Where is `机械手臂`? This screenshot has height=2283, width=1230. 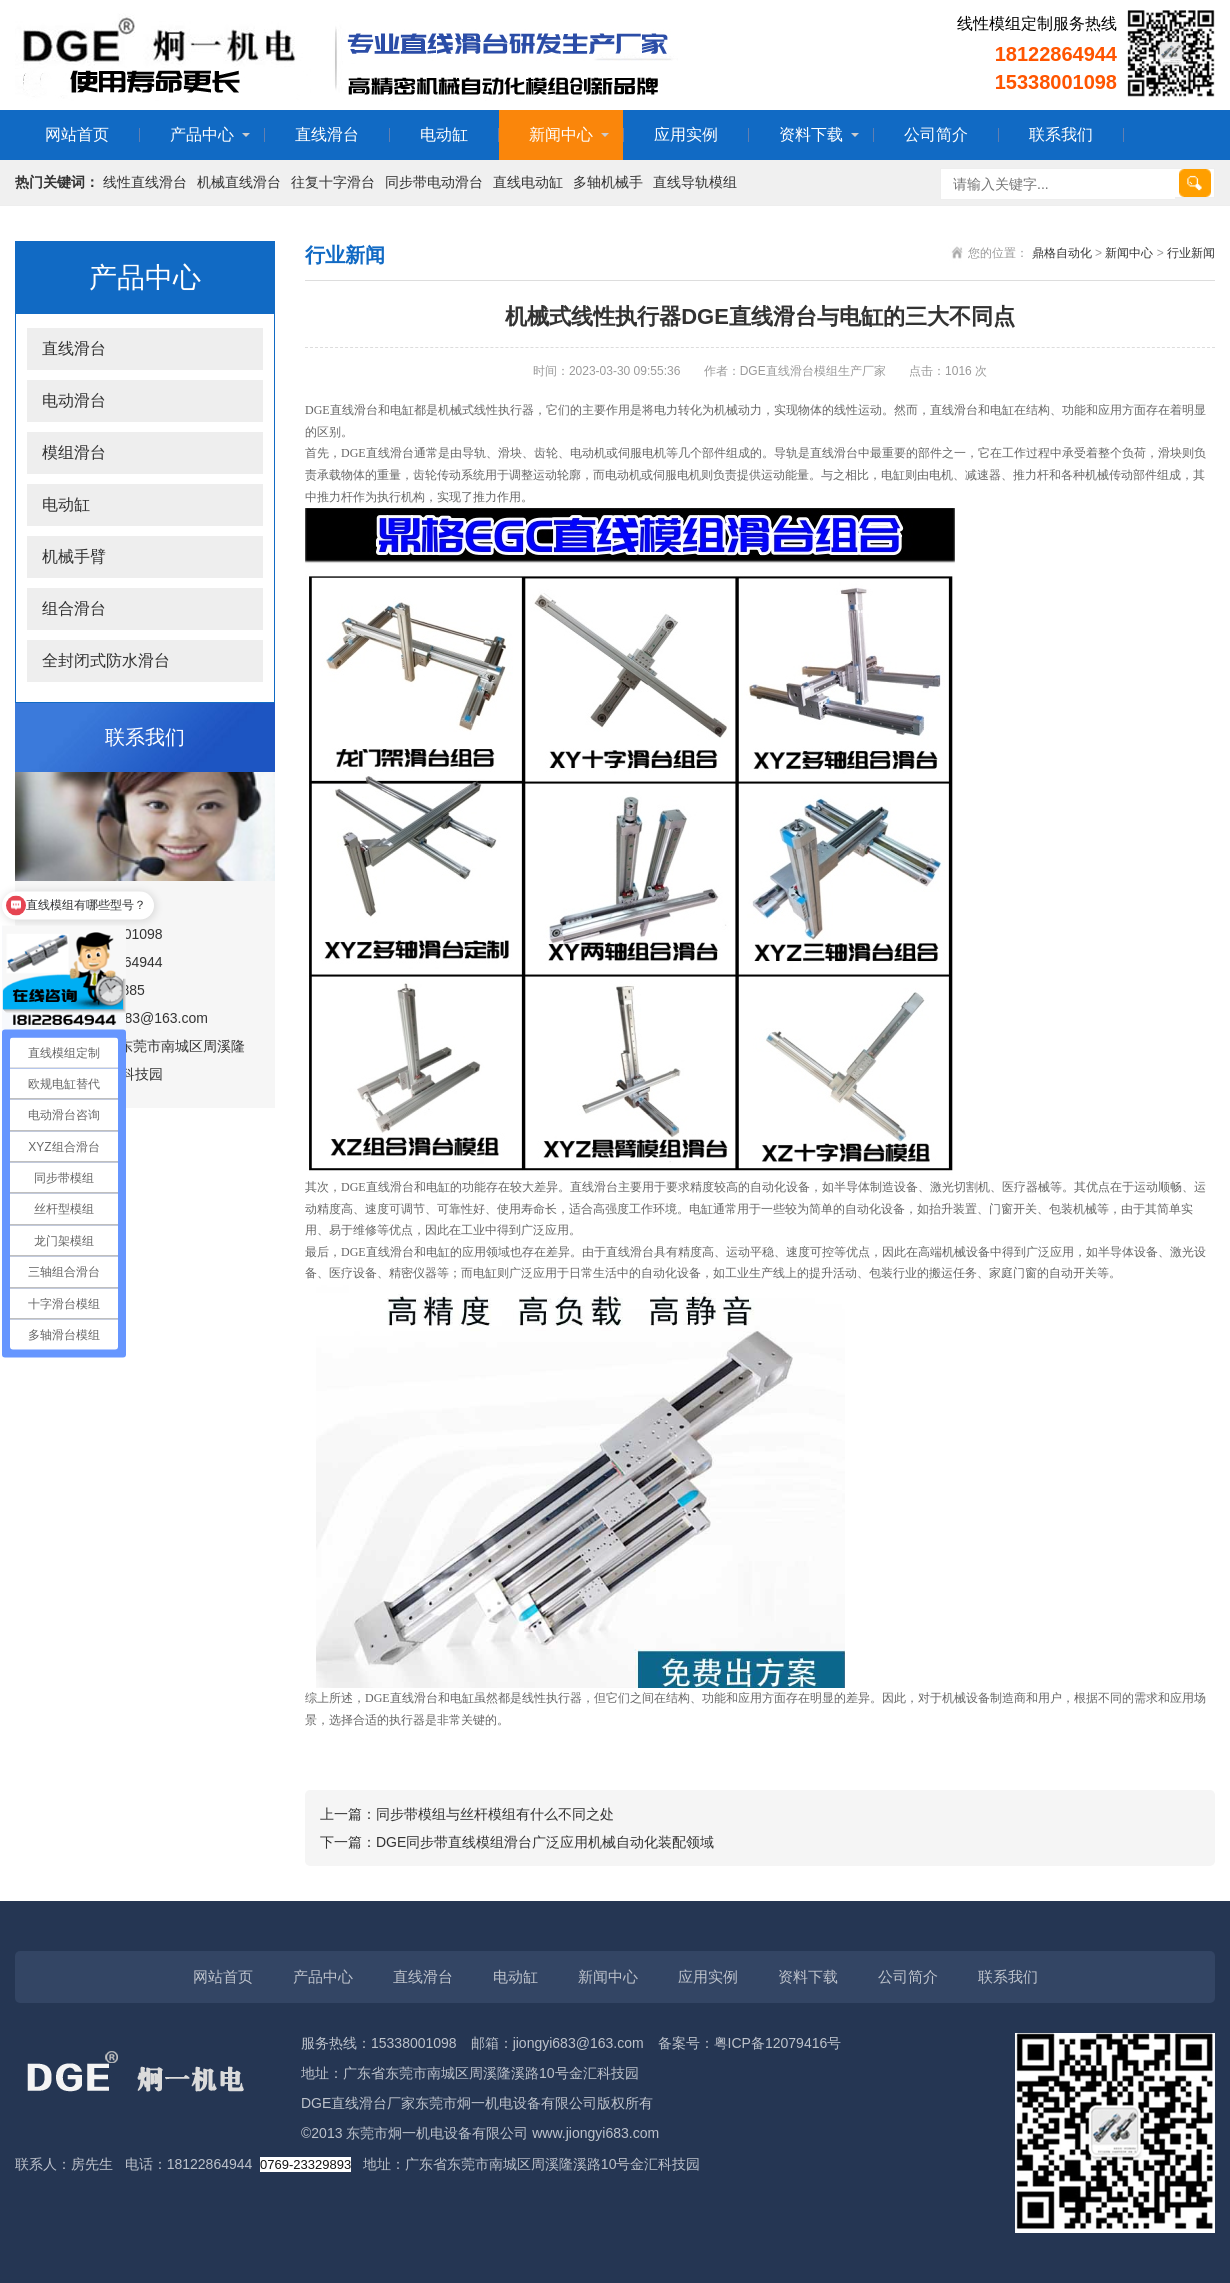
机械手臂 is located at coordinates (74, 556).